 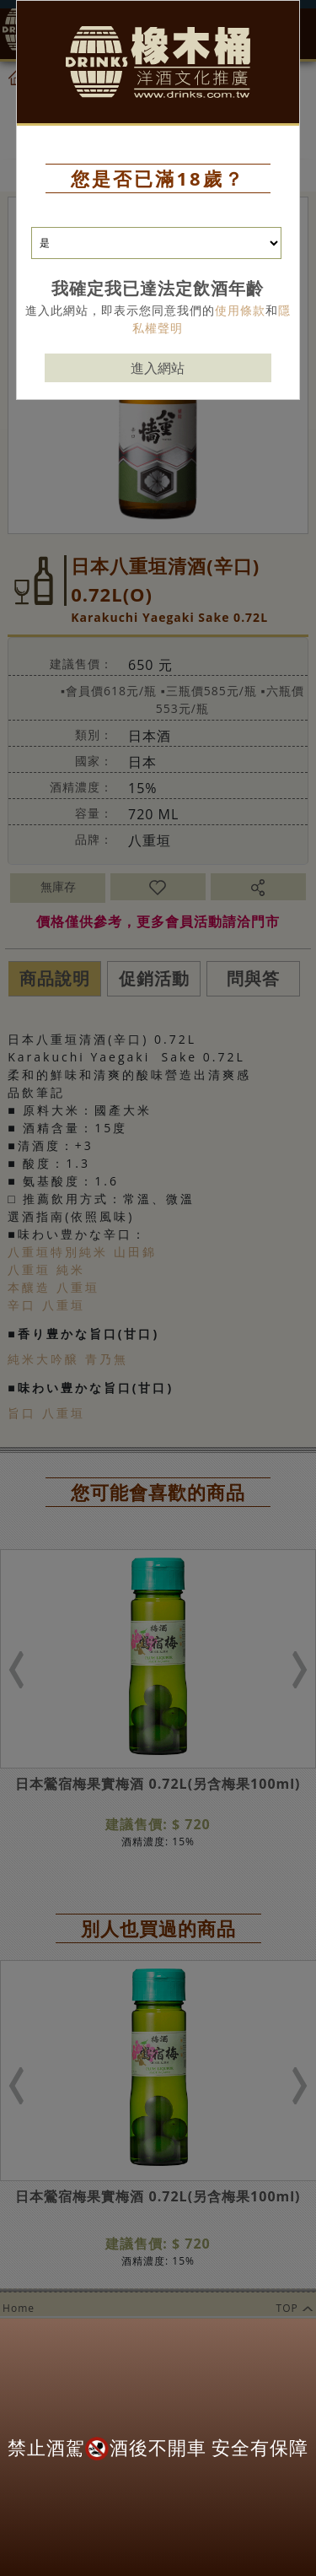 I want to click on 進入網站, so click(x=158, y=368).